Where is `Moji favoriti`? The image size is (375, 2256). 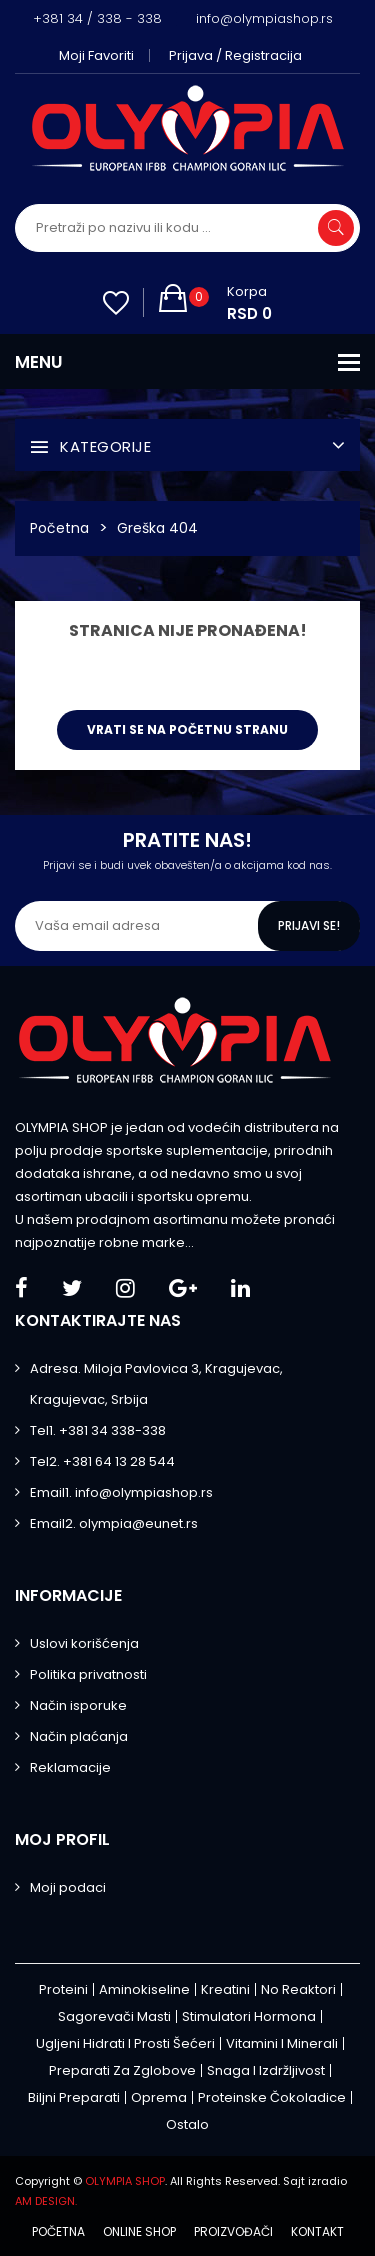 Moji favoriti is located at coordinates (96, 55).